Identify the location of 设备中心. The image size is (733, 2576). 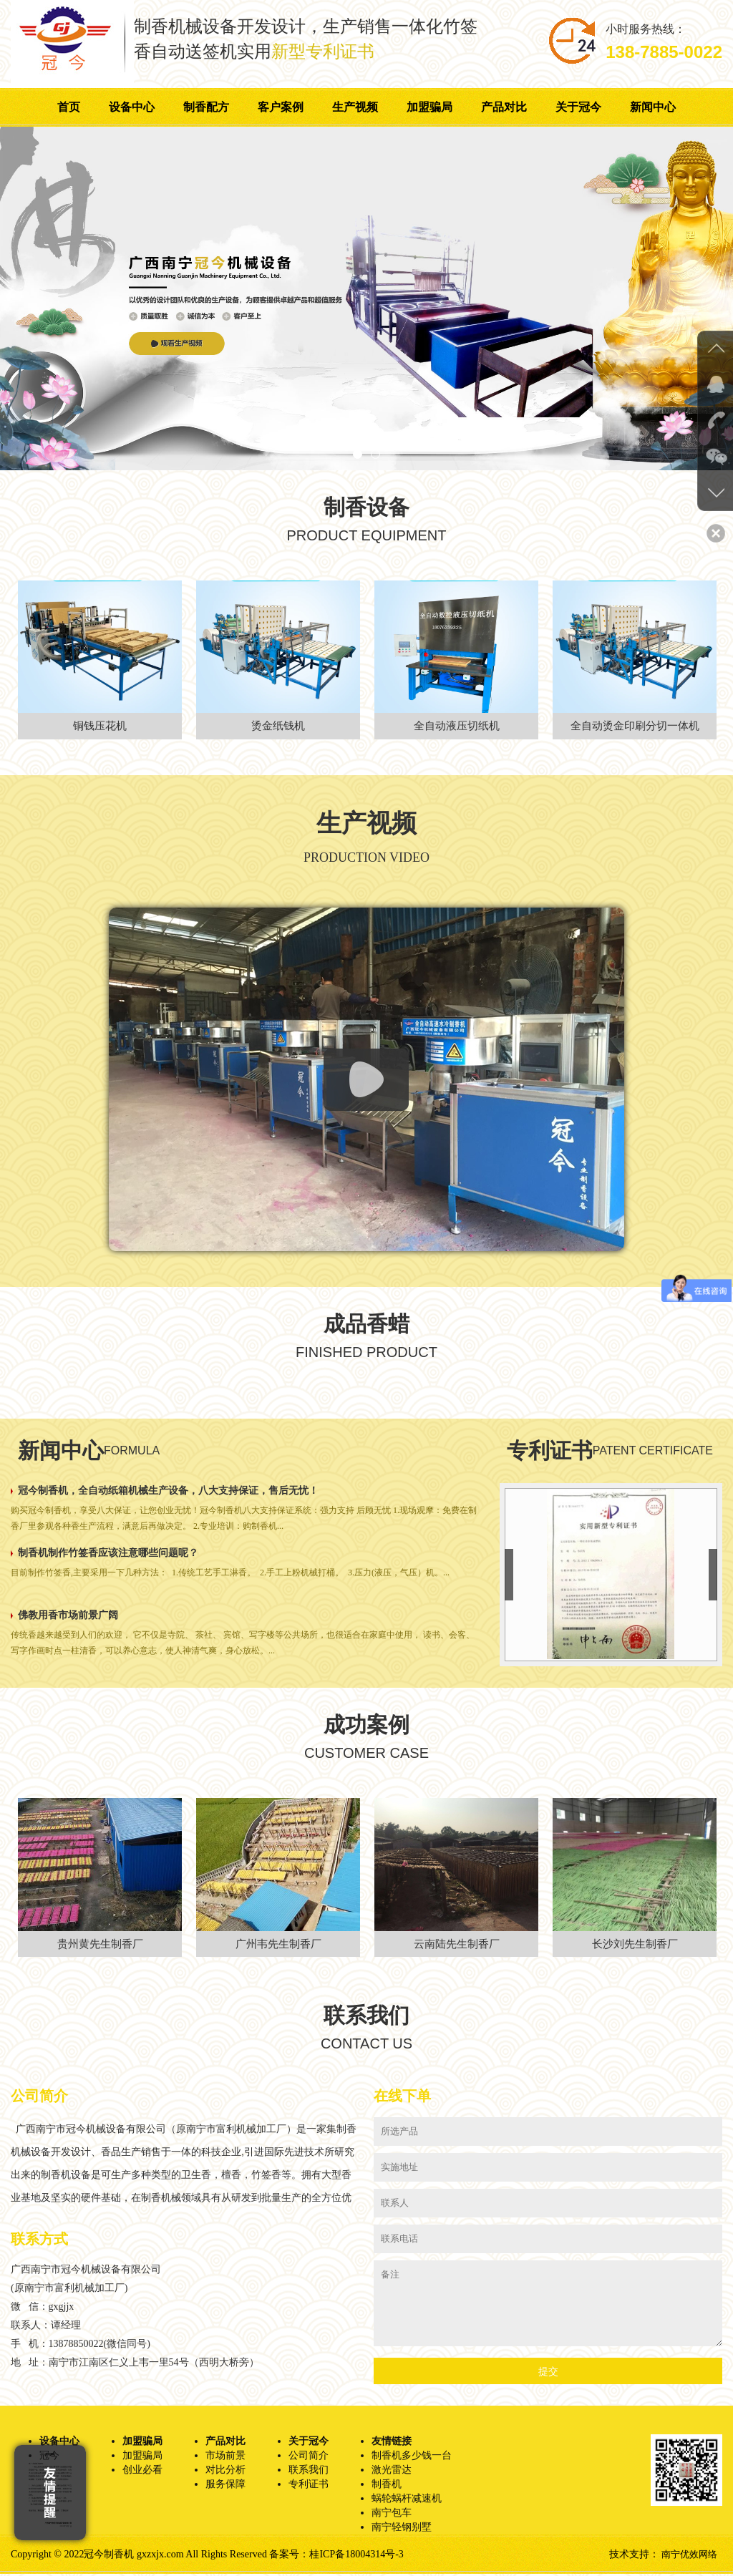
(132, 107).